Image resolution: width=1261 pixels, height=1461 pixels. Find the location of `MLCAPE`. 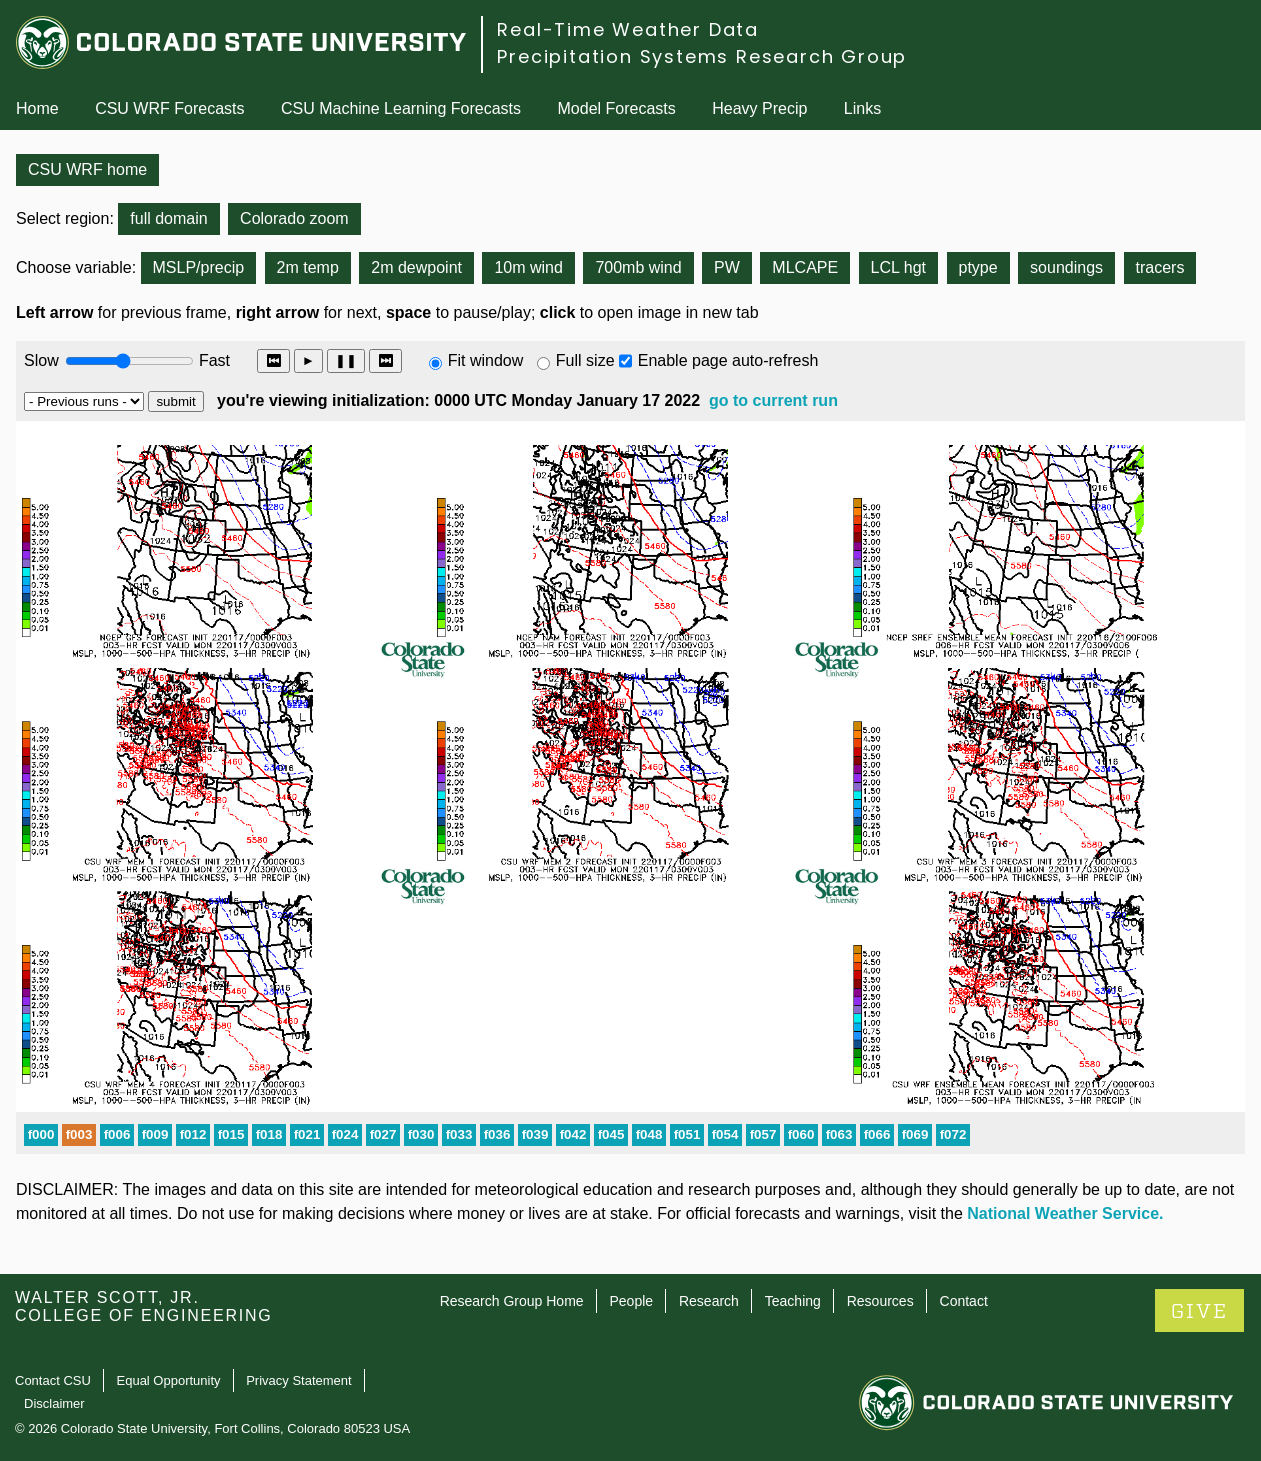

MLCAPE is located at coordinates (805, 267).